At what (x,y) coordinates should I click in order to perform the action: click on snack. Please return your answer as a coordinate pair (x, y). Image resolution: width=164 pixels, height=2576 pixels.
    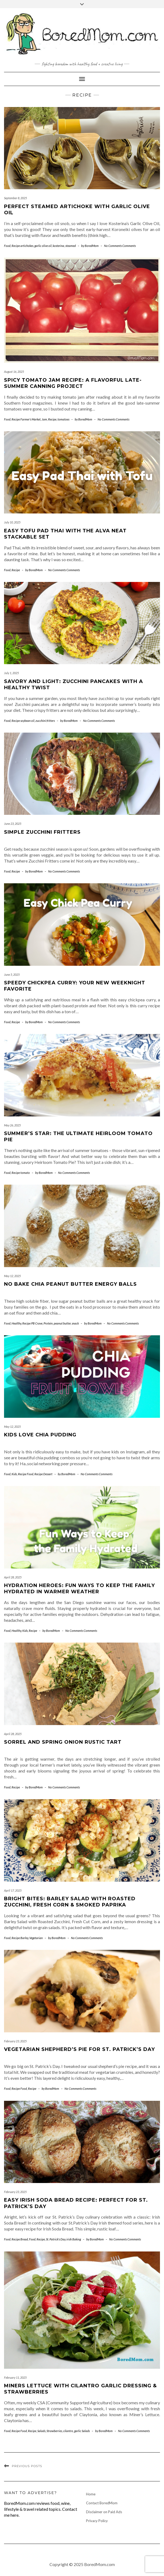
    Looking at the image, I should click on (75, 1323).